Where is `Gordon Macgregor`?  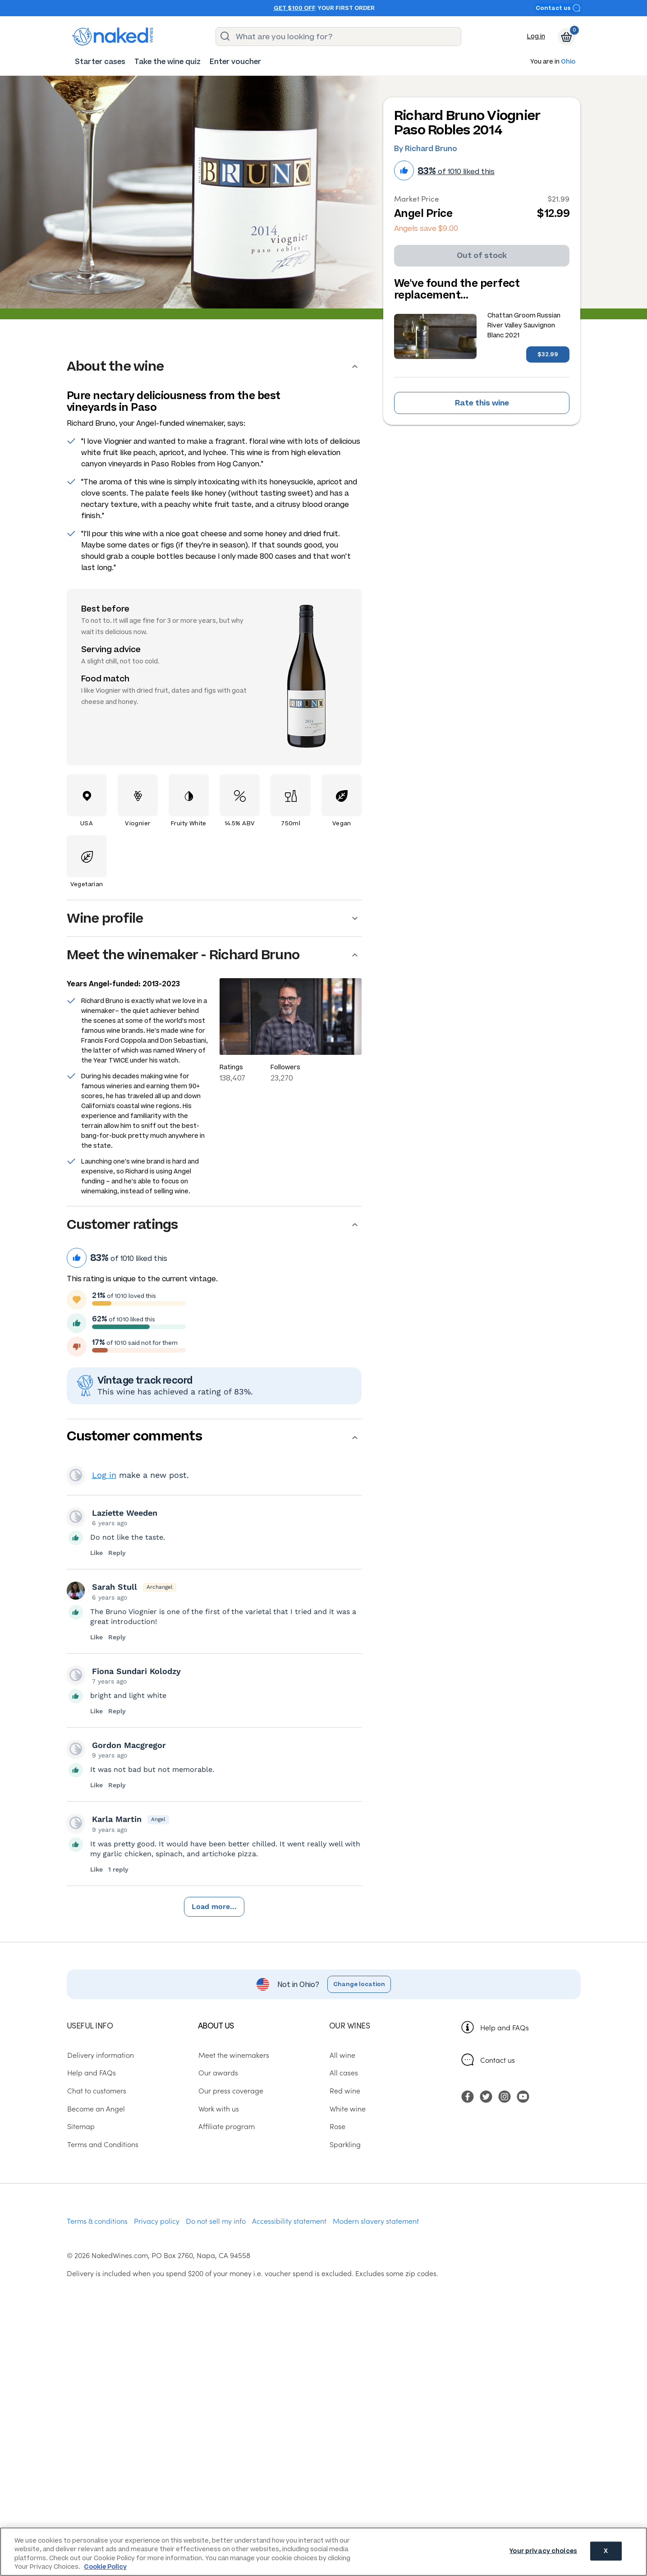
Gordon Macgregor is located at coordinates (129, 1745).